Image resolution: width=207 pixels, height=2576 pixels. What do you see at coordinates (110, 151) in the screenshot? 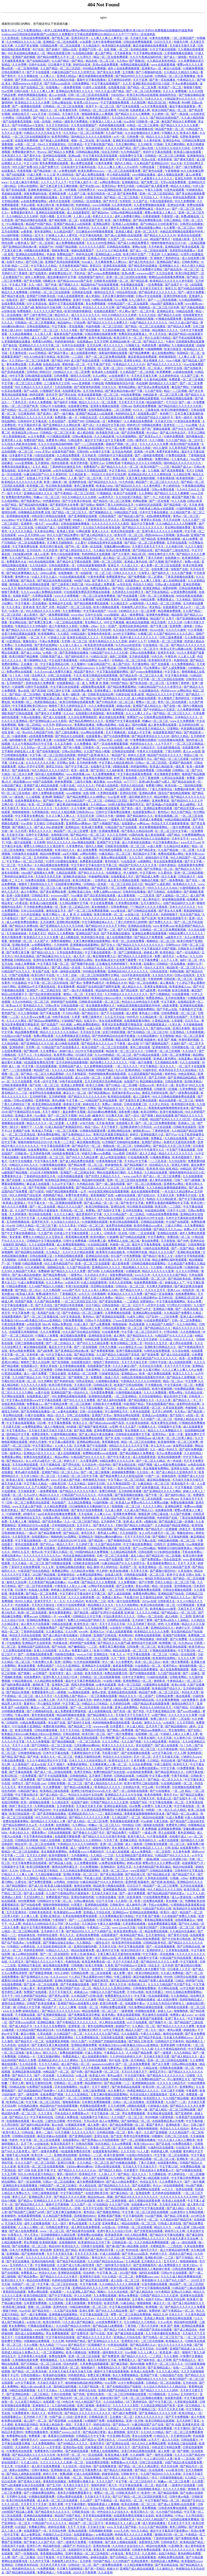
I see `综合五月婷婷` at bounding box center [110, 151].